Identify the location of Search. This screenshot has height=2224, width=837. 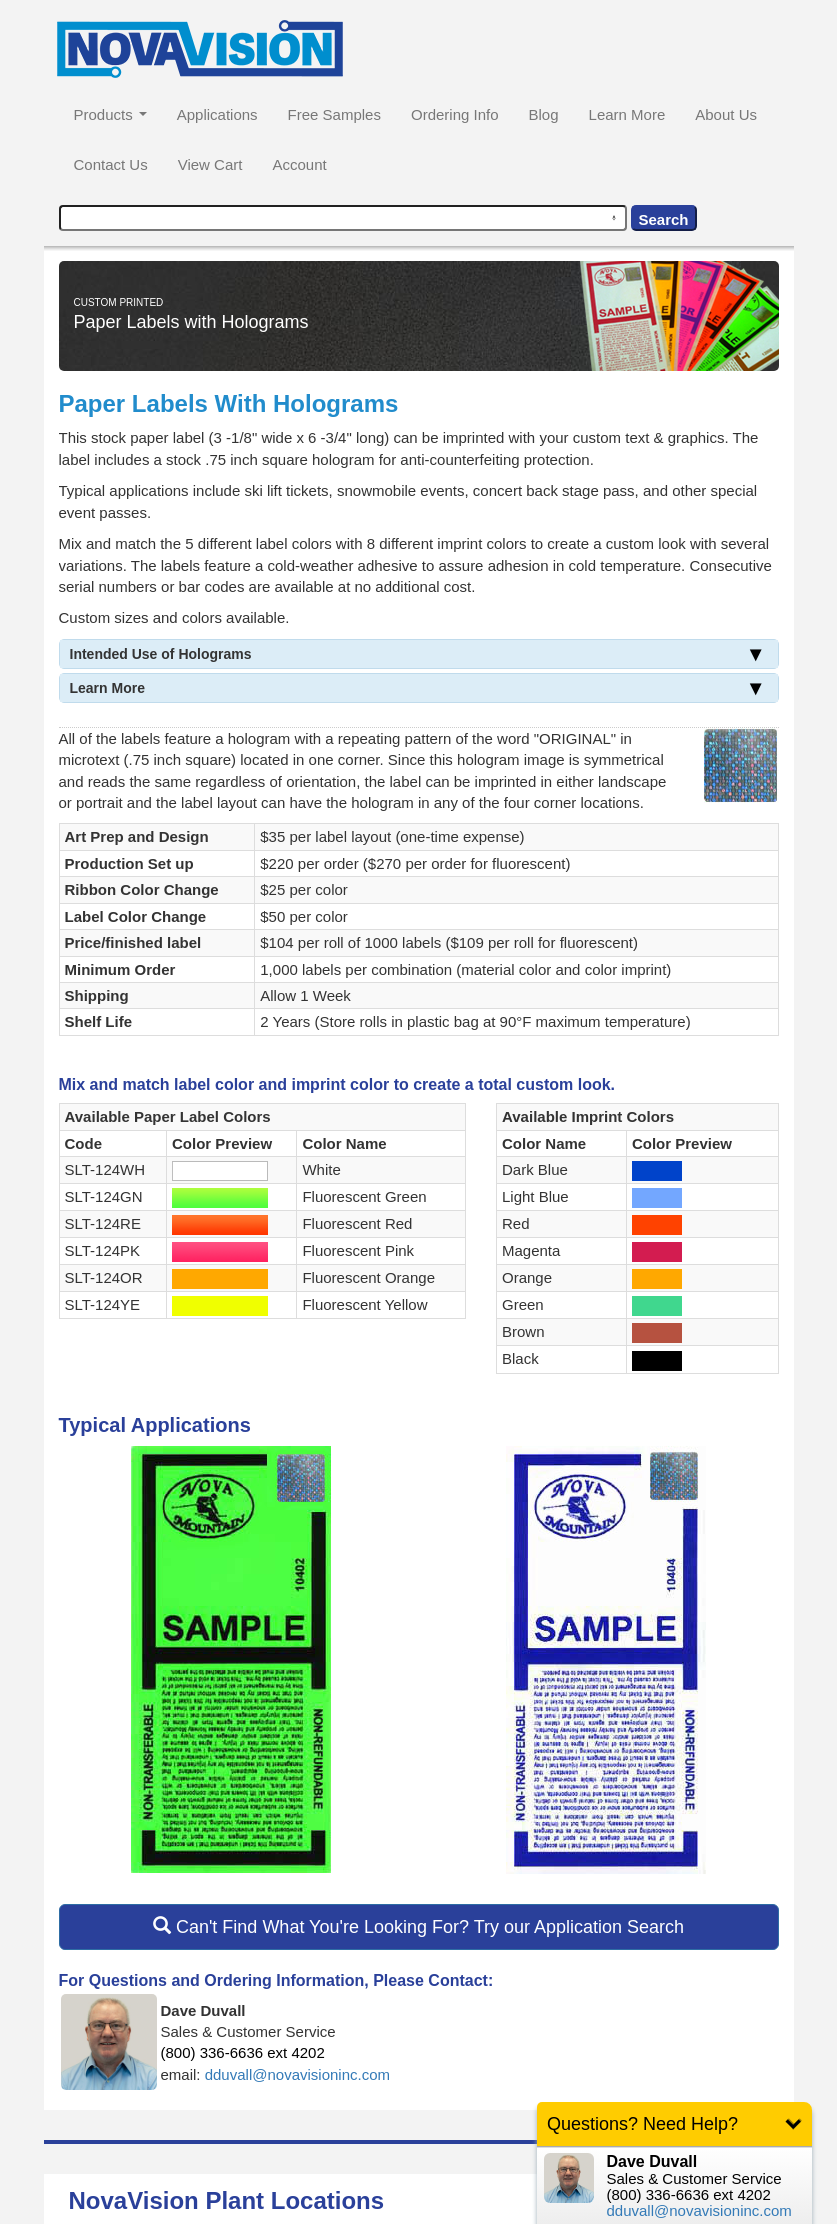
(664, 219).